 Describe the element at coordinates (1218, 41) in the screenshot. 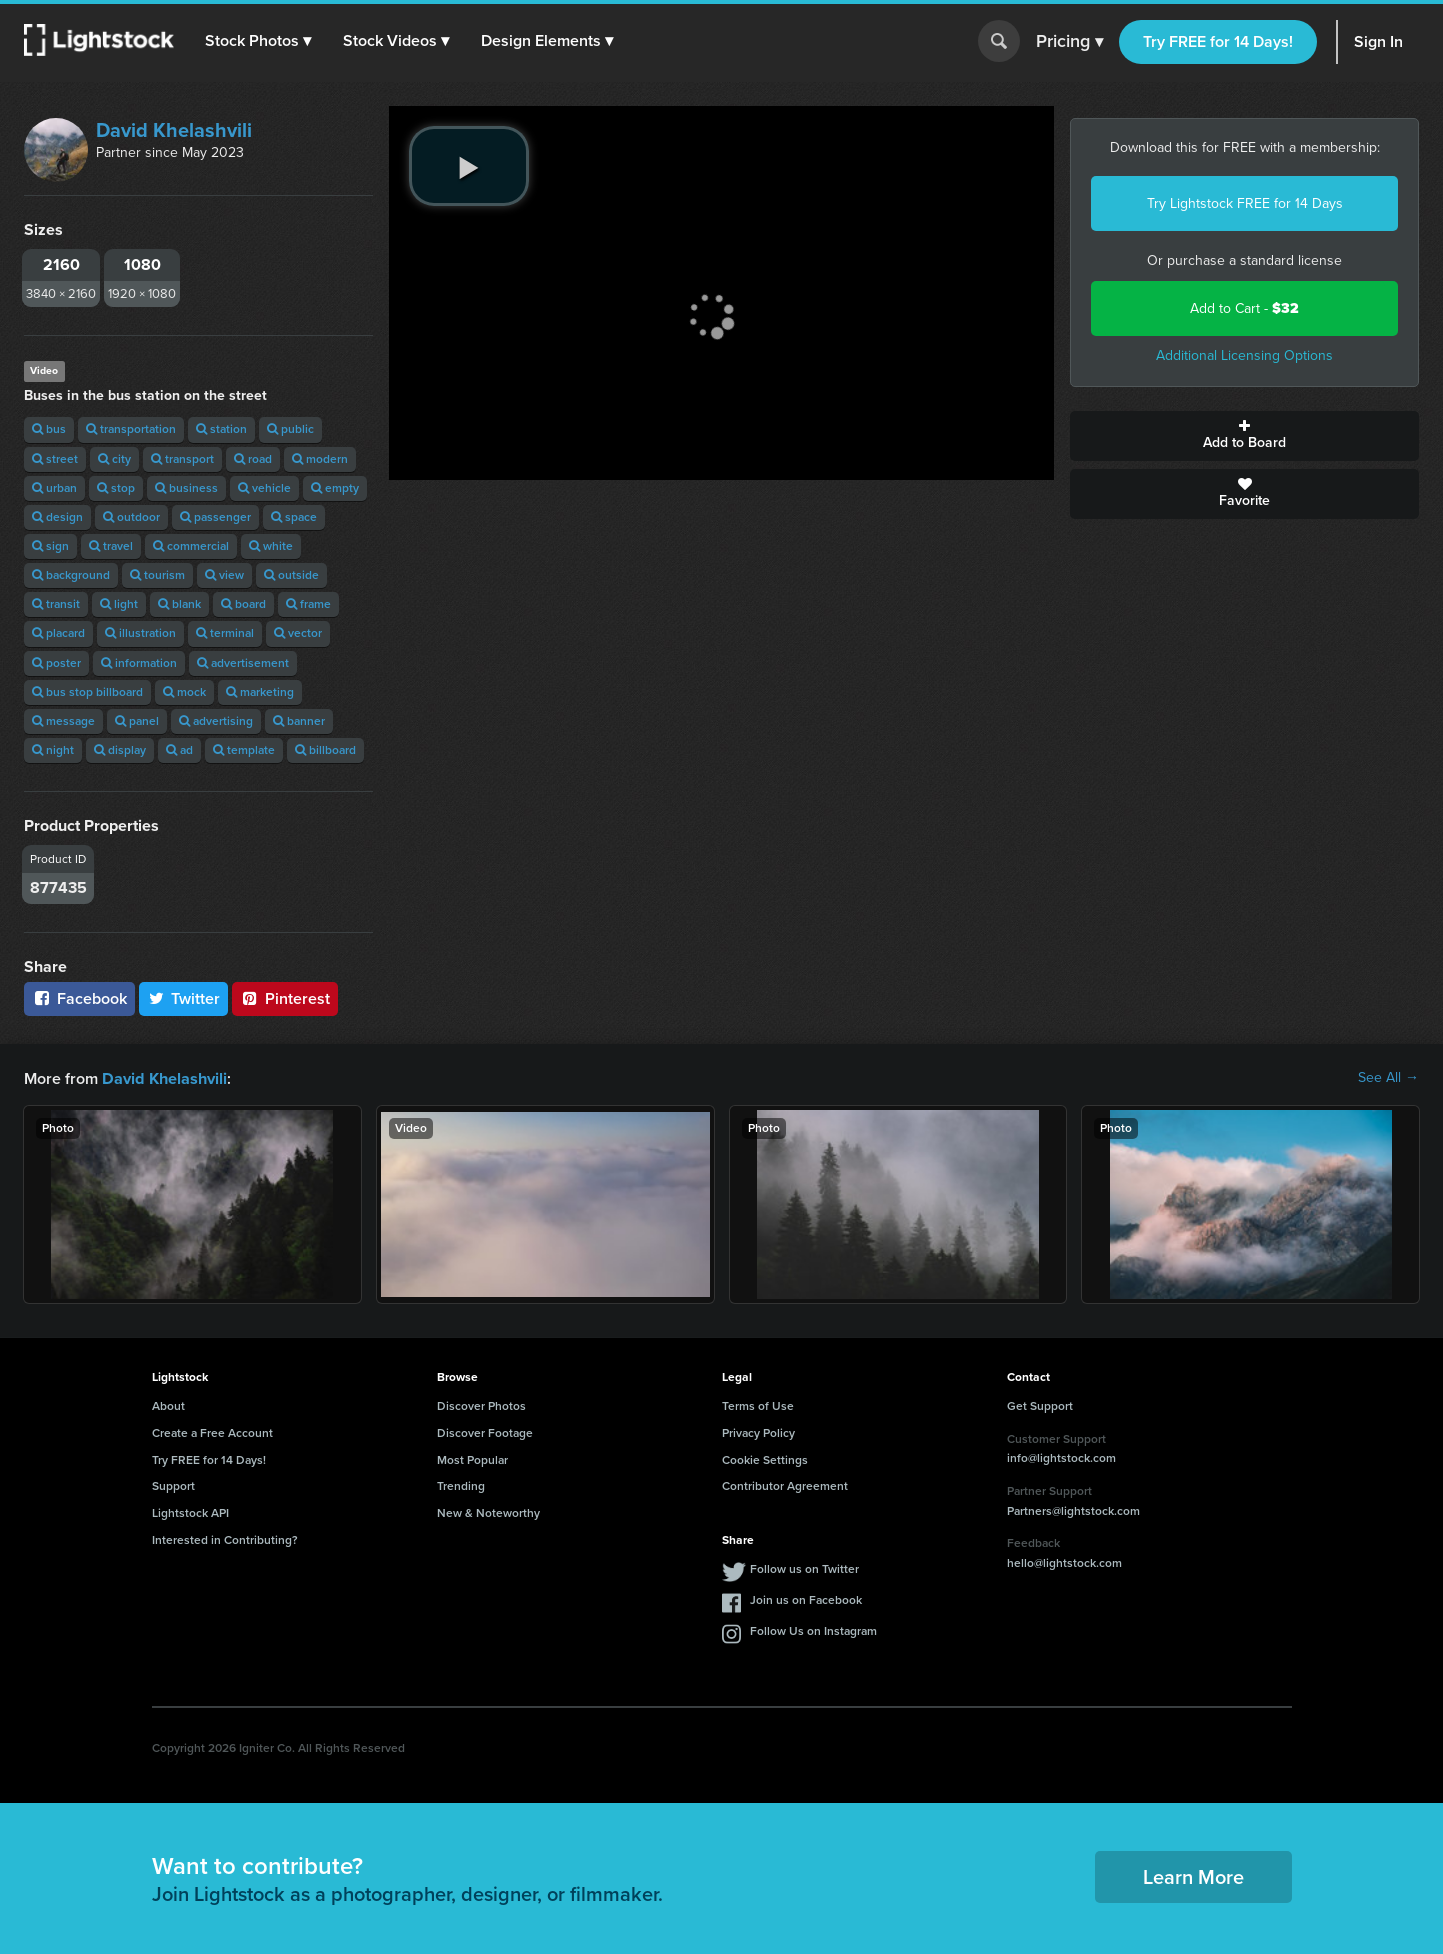

I see `Try FREE for 14 Days!` at that location.